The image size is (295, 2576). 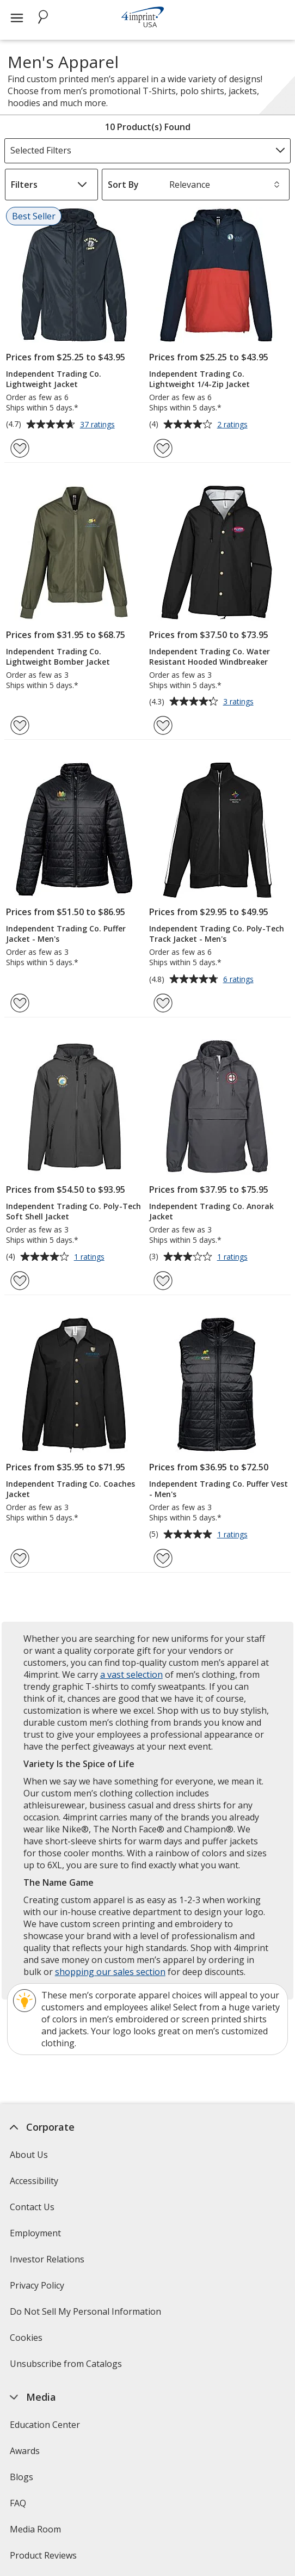 I want to click on FAQ, so click(x=18, y=2503).